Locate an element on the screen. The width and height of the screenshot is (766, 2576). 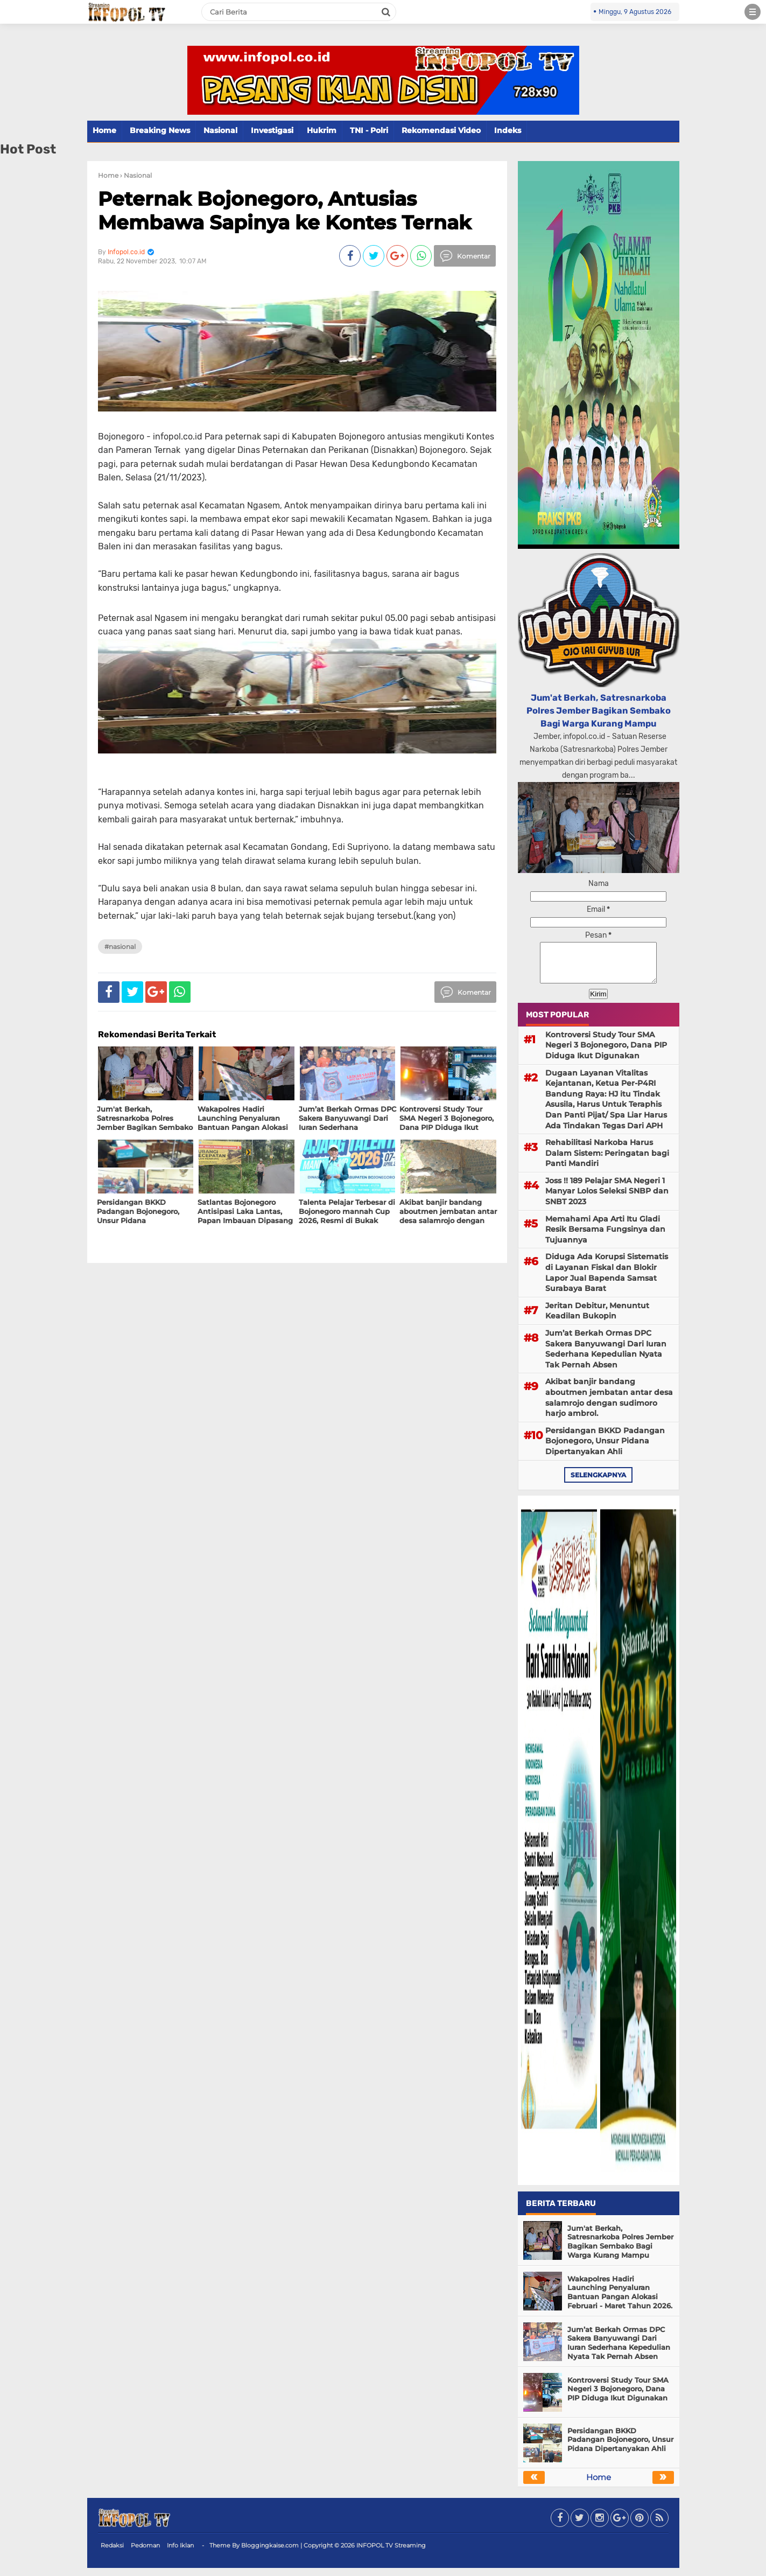
TNI - Polri is located at coordinates (369, 130).